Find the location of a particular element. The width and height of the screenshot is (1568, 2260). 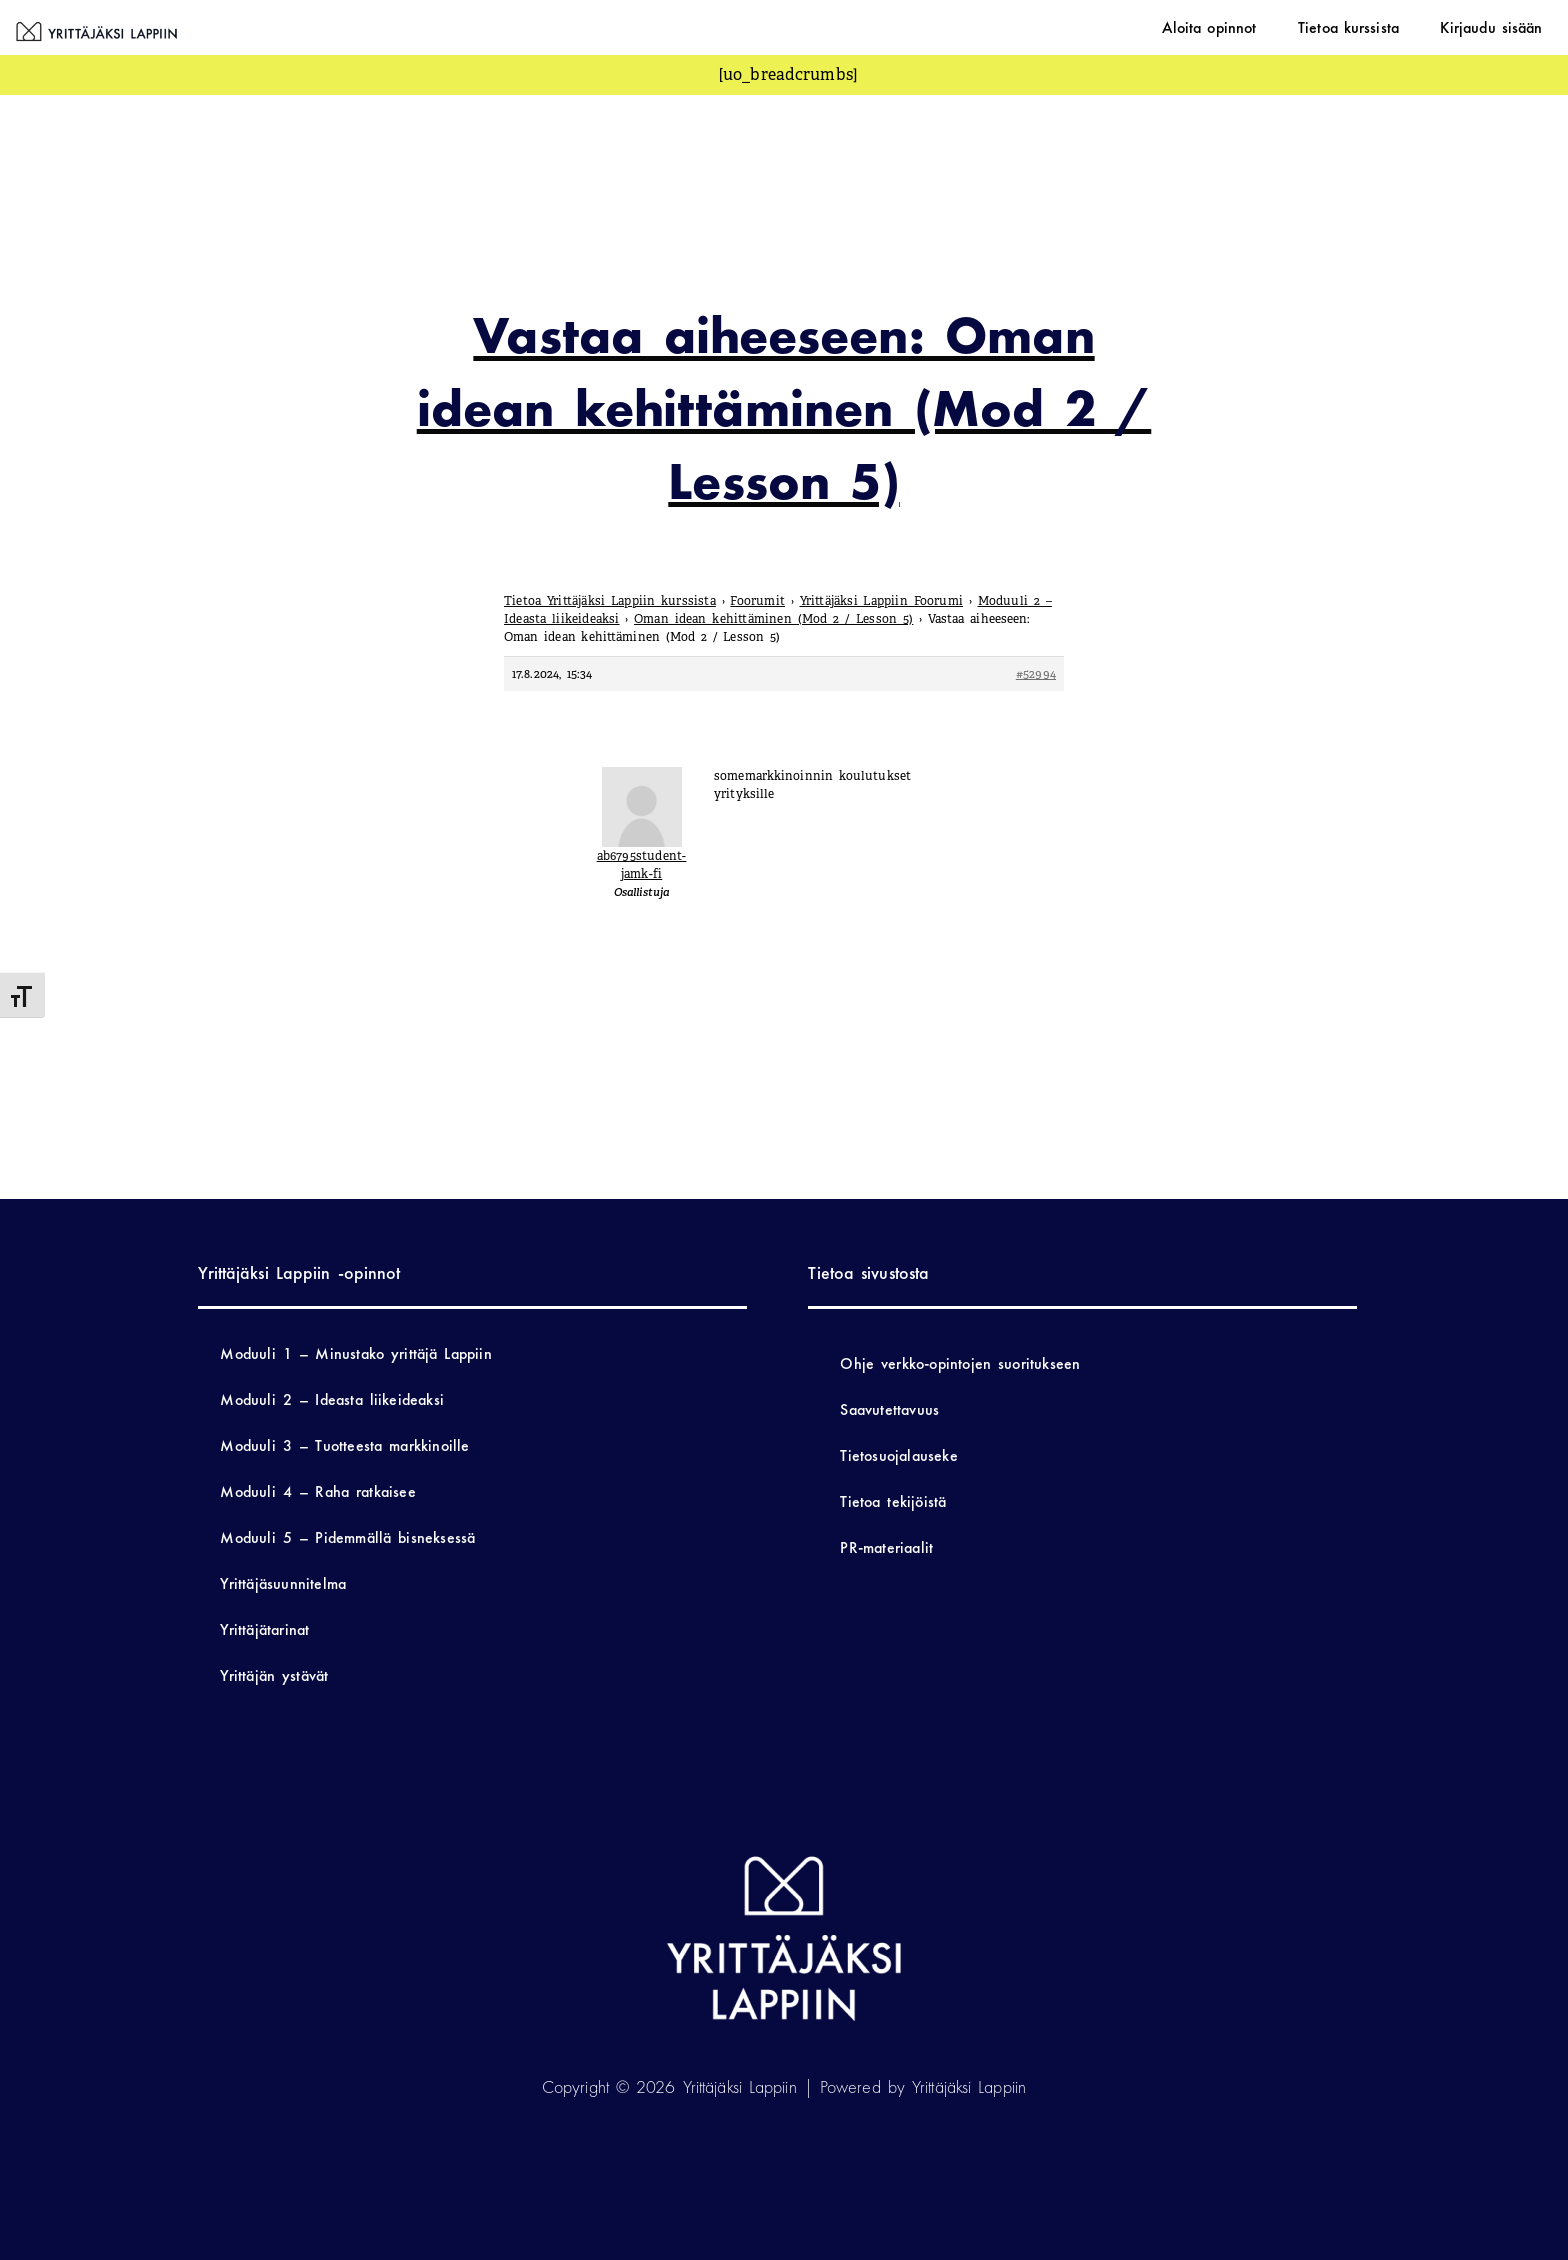

Moduuli 1 – Minustako yrittäjä Lappiin is located at coordinates (355, 1353).